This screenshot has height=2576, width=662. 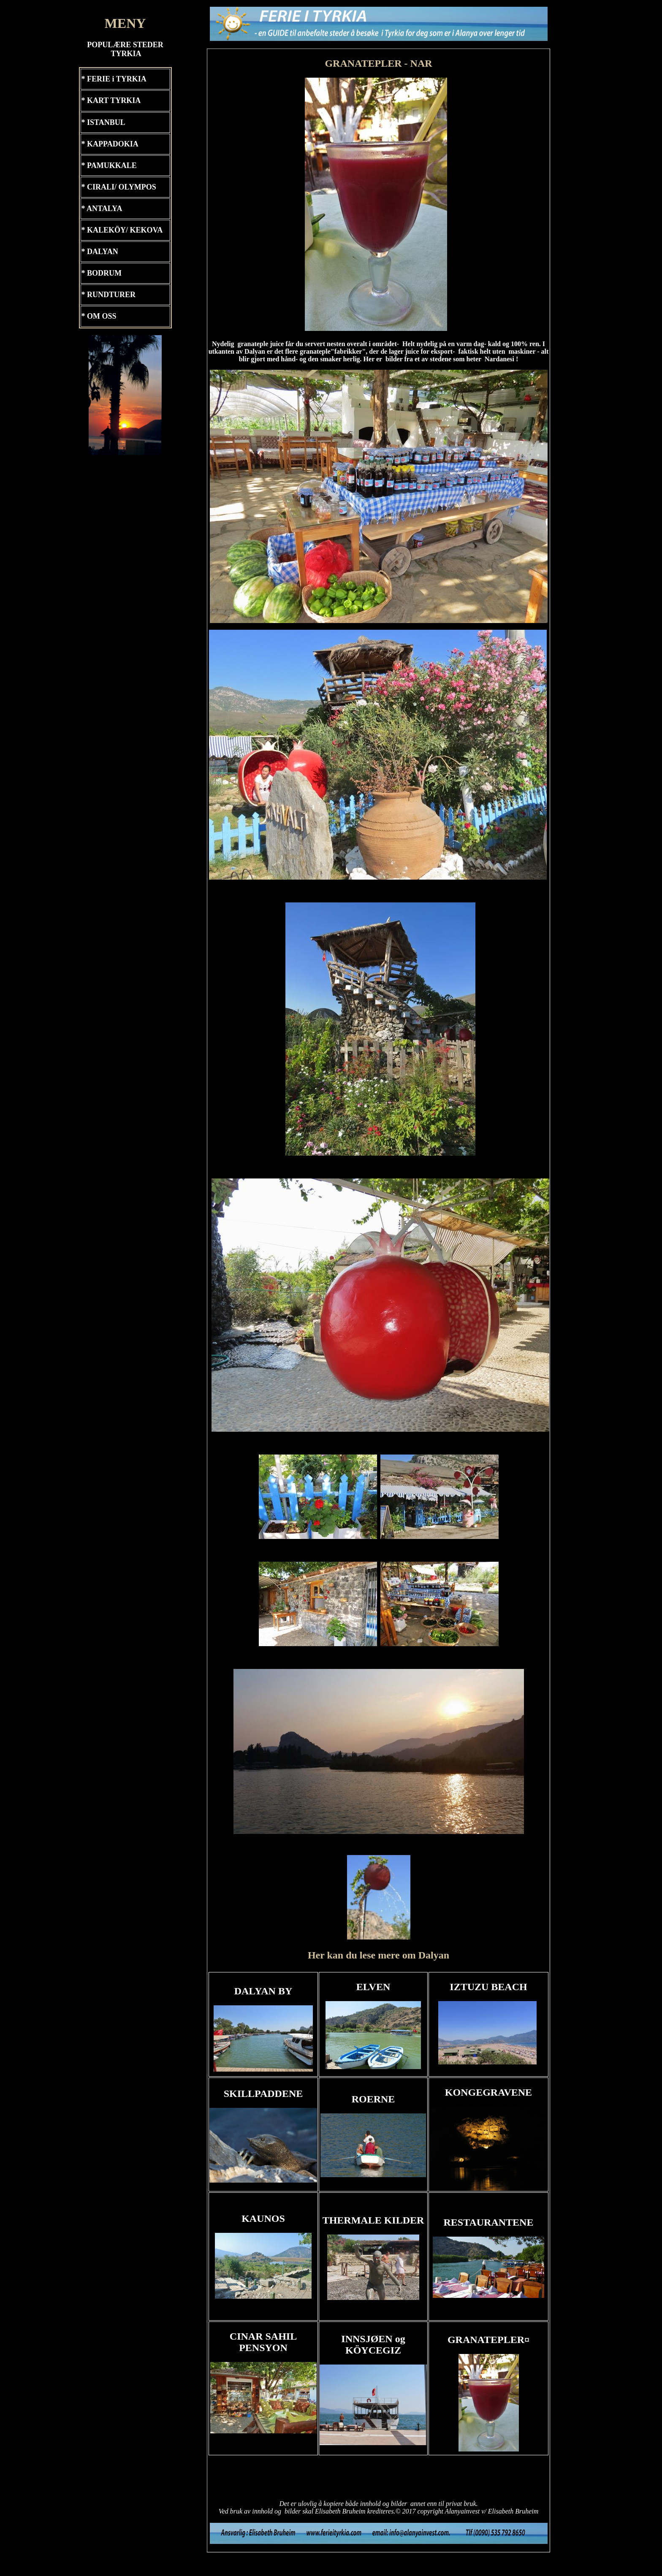 What do you see at coordinates (488, 2339) in the screenshot?
I see `GRANATEPLER¤` at bounding box center [488, 2339].